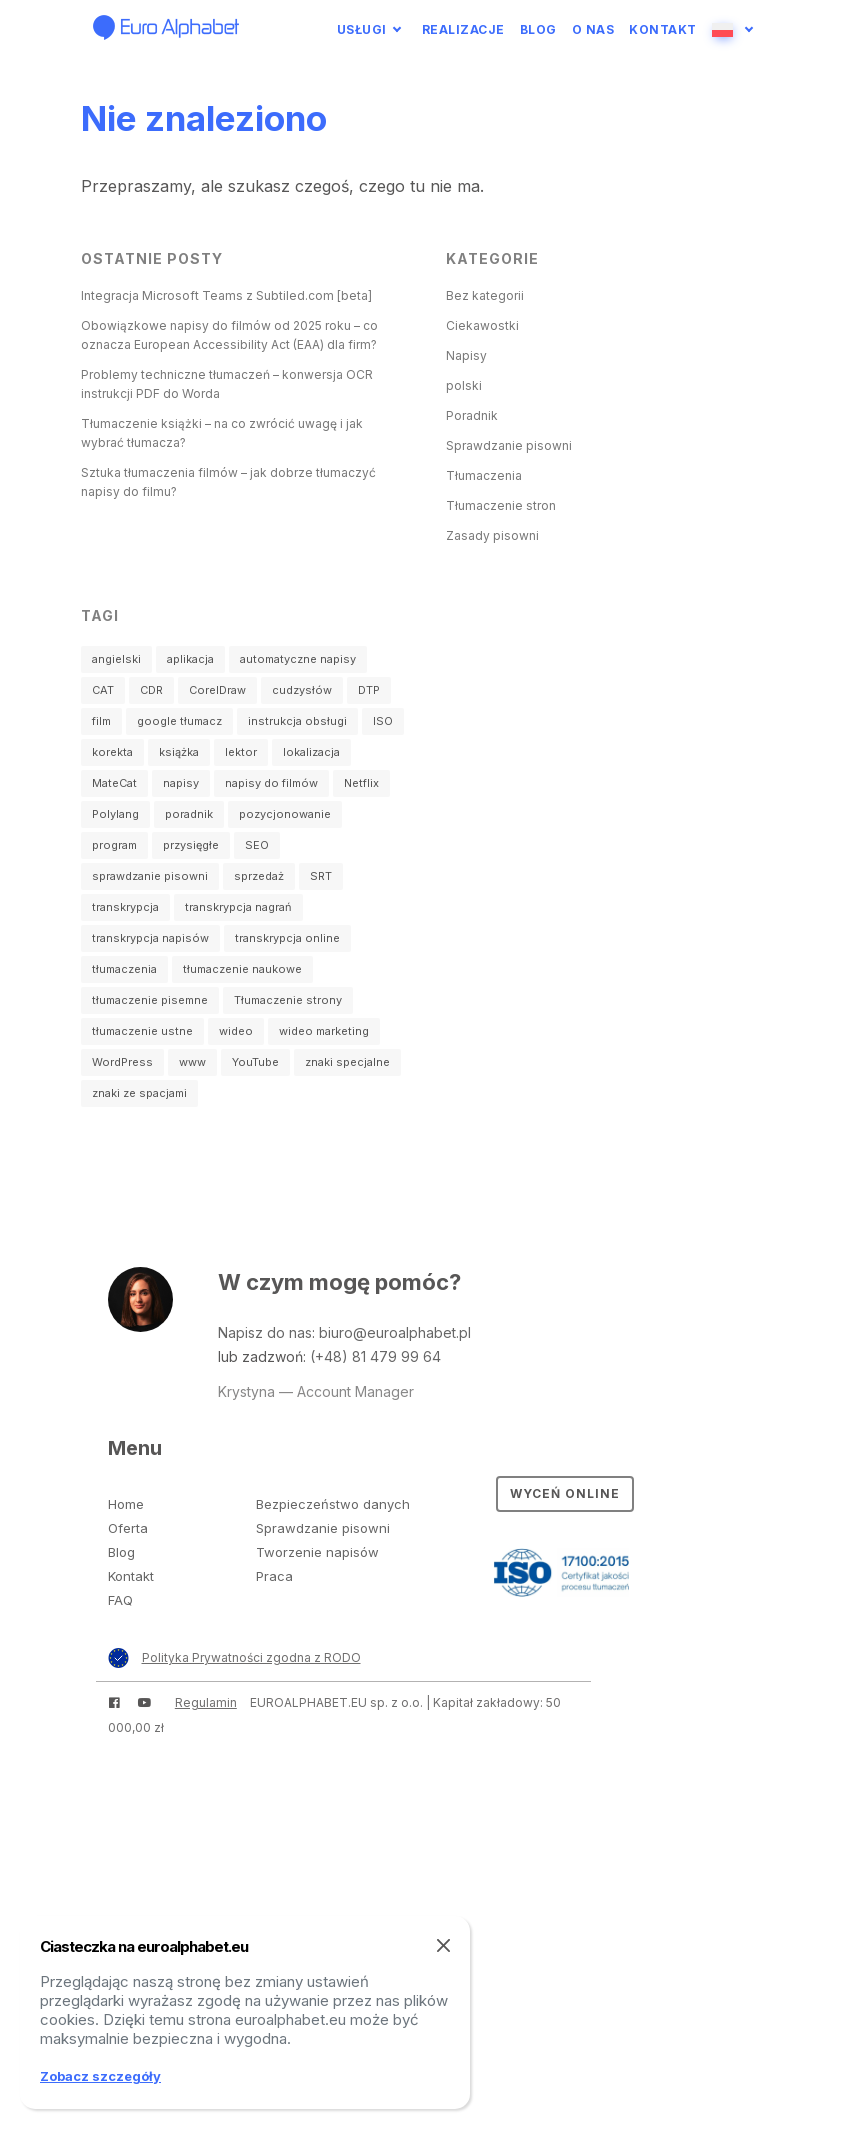 Image resolution: width=851 pixels, height=2129 pixels. I want to click on (+48) 81 479 99 64, so click(375, 1356).